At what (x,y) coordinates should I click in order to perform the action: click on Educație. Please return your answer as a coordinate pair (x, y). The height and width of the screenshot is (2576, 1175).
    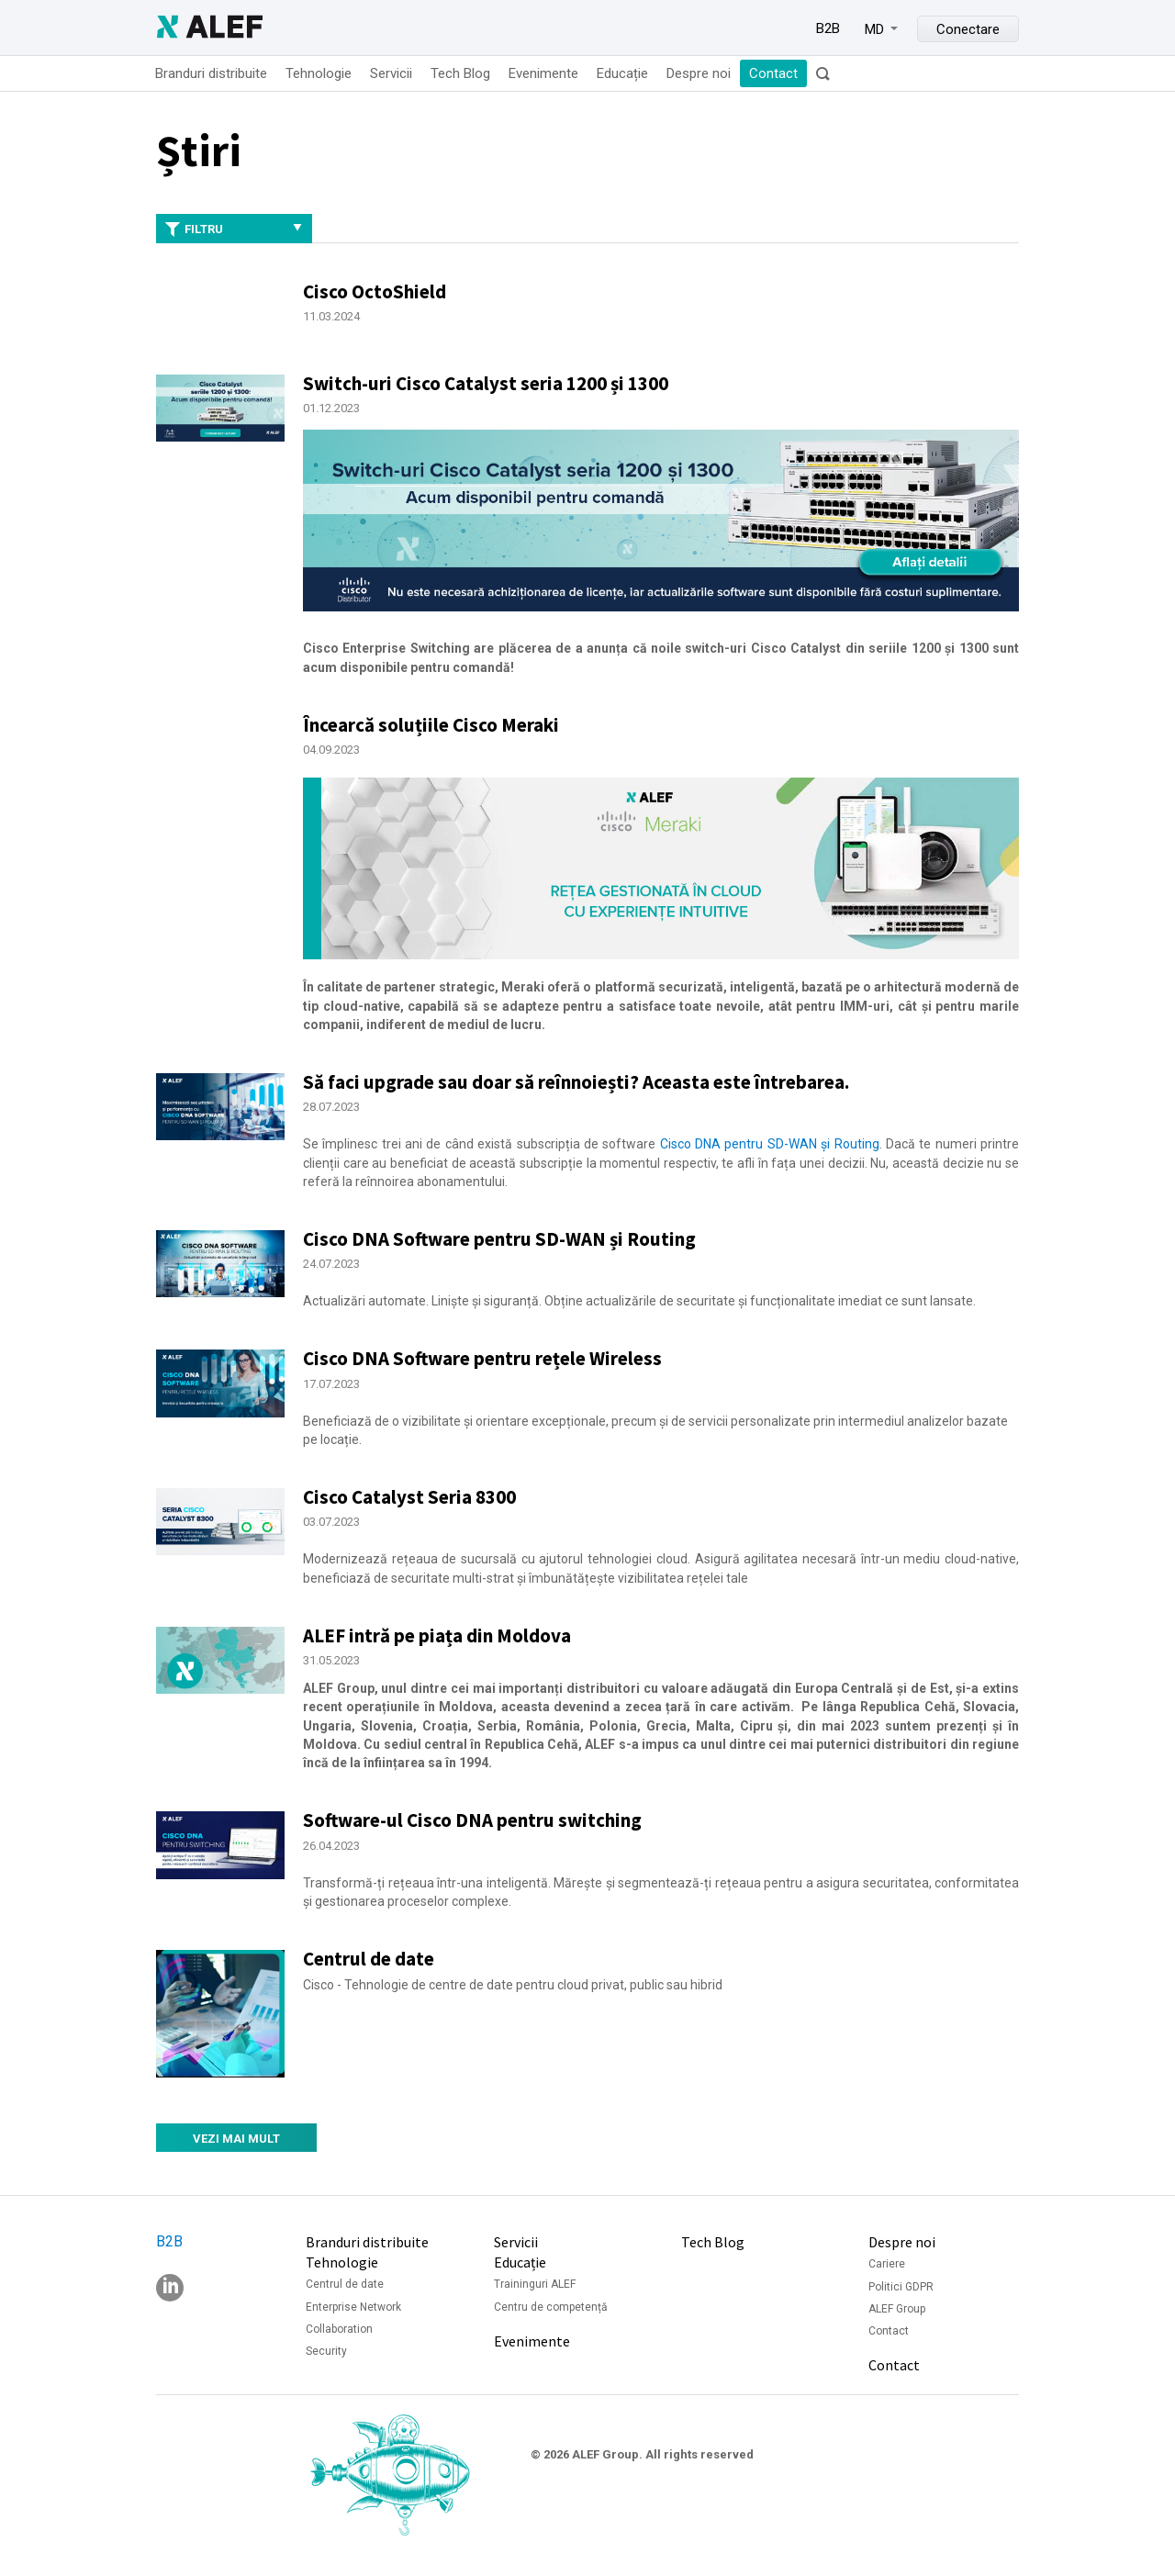
    Looking at the image, I should click on (622, 73).